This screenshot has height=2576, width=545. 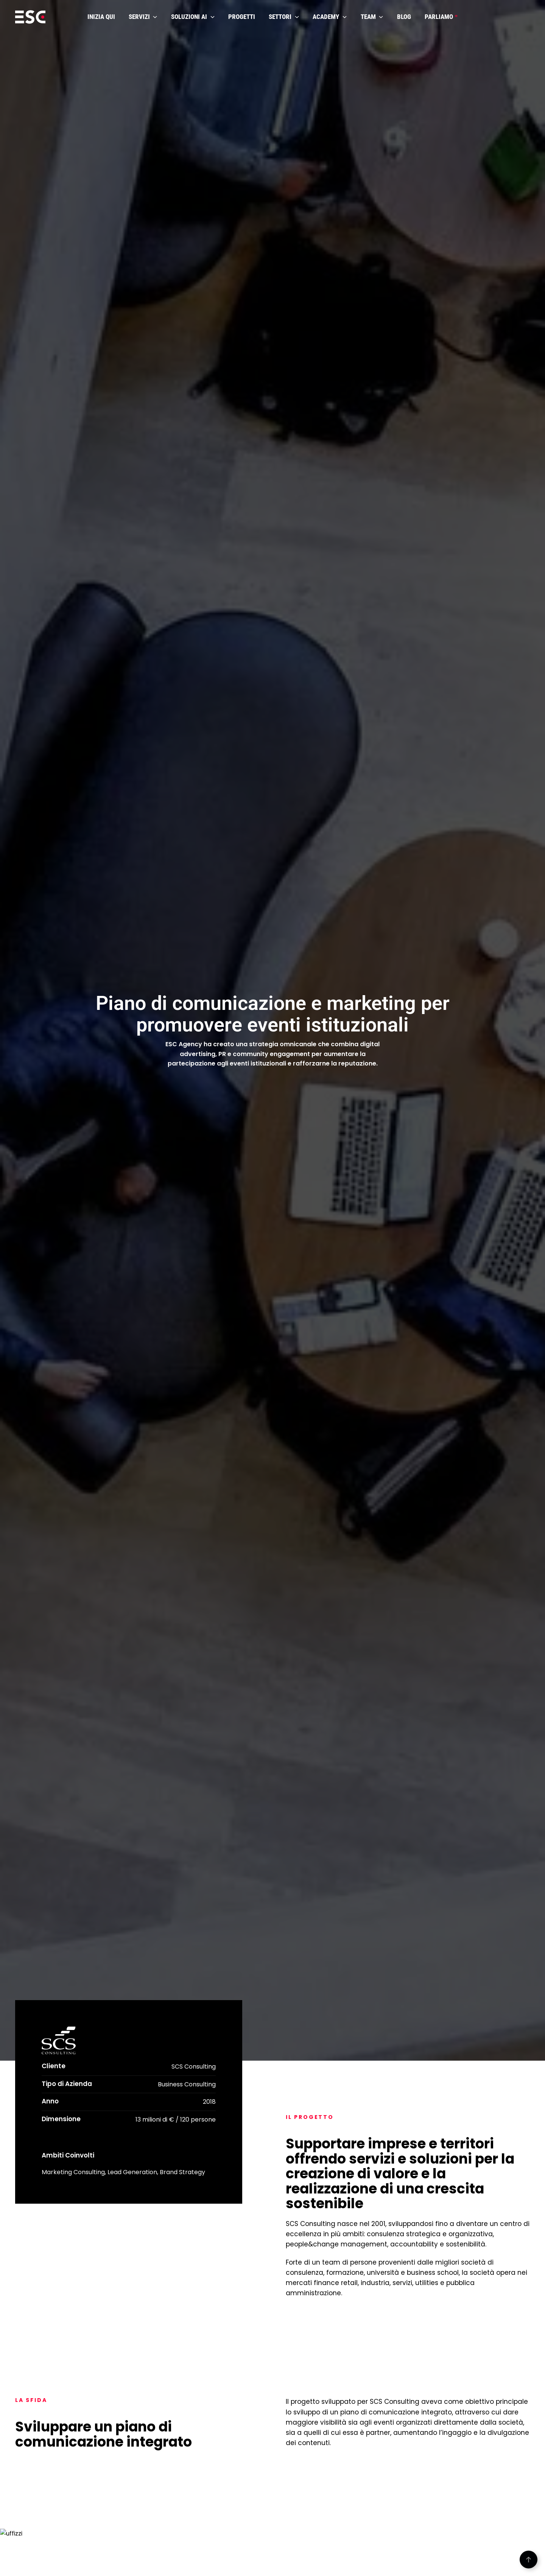 What do you see at coordinates (528, 2559) in the screenshot?
I see `[button]` at bounding box center [528, 2559].